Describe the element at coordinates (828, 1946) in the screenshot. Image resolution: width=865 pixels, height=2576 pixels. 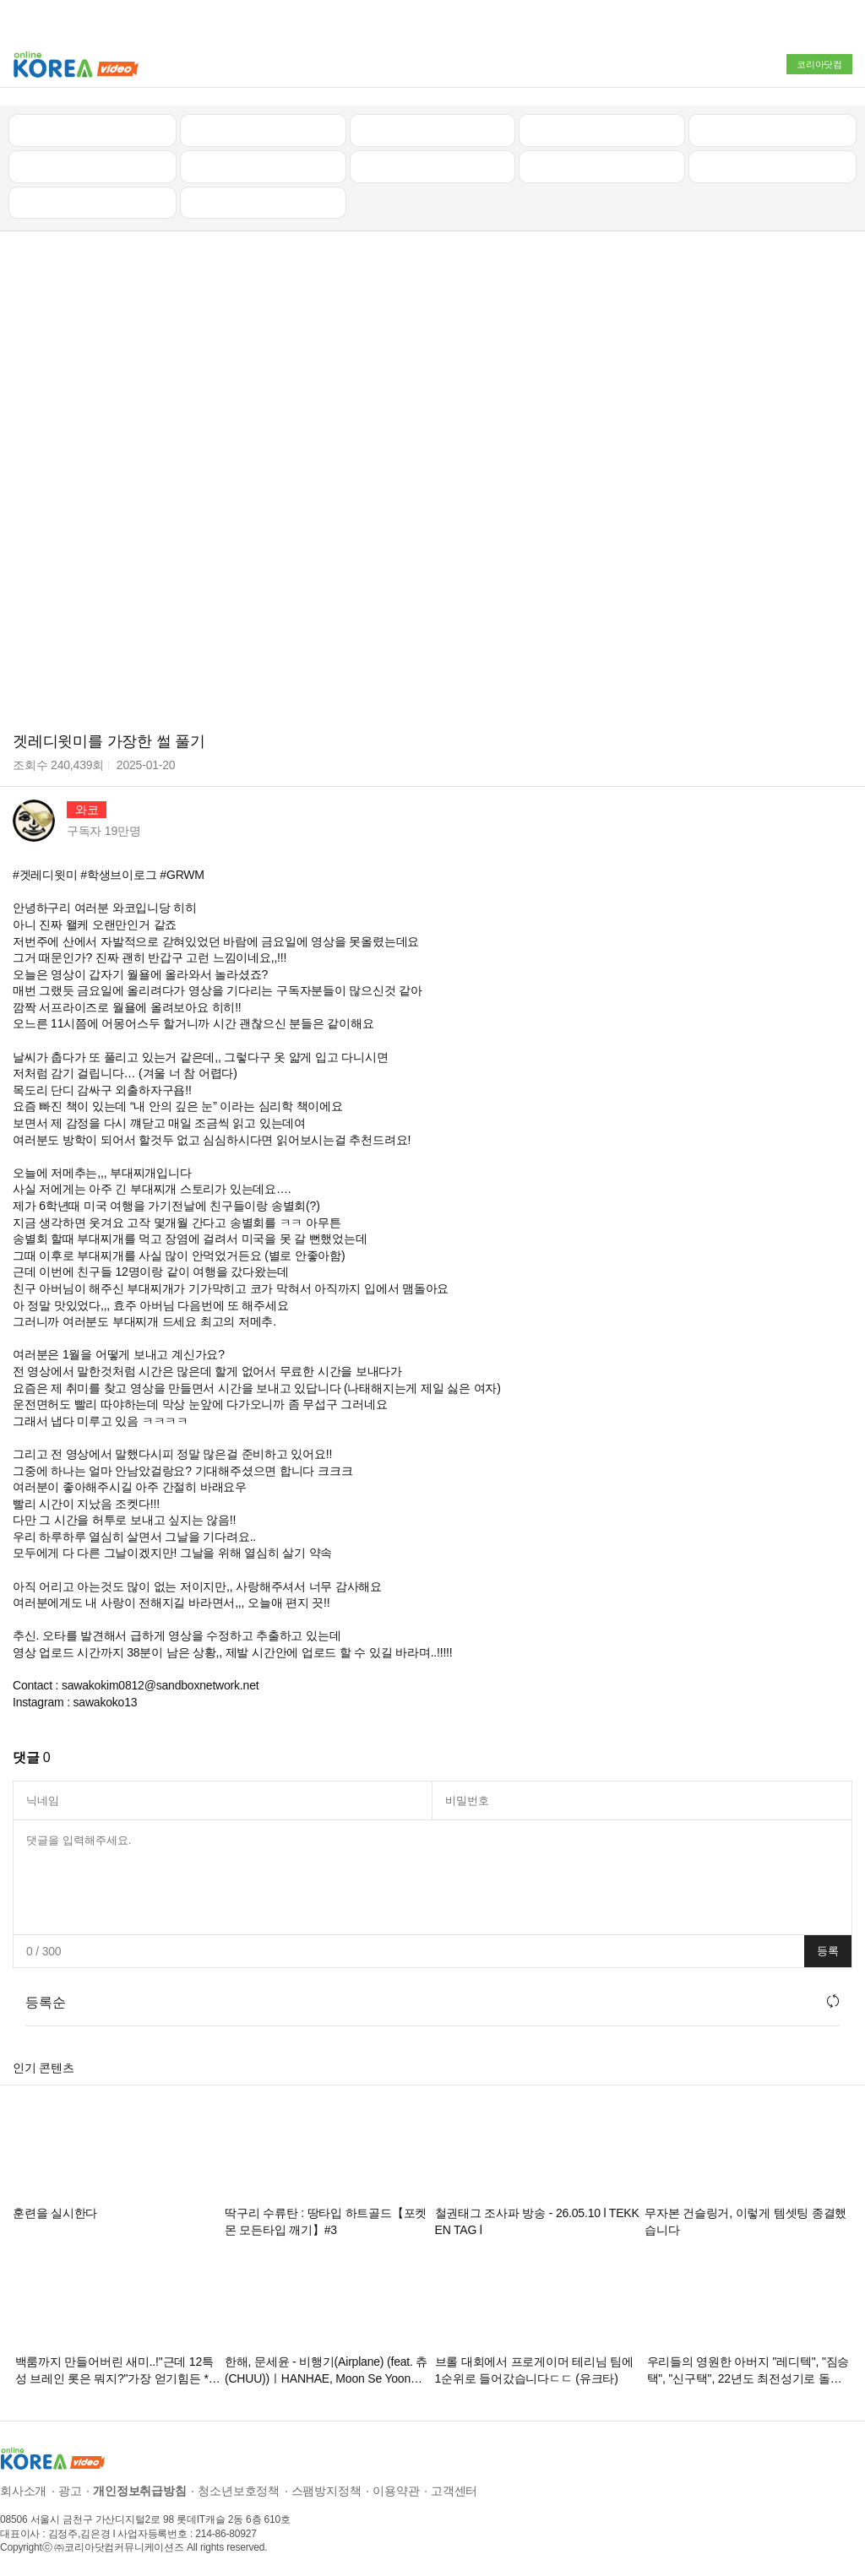
I see `등록` at that location.